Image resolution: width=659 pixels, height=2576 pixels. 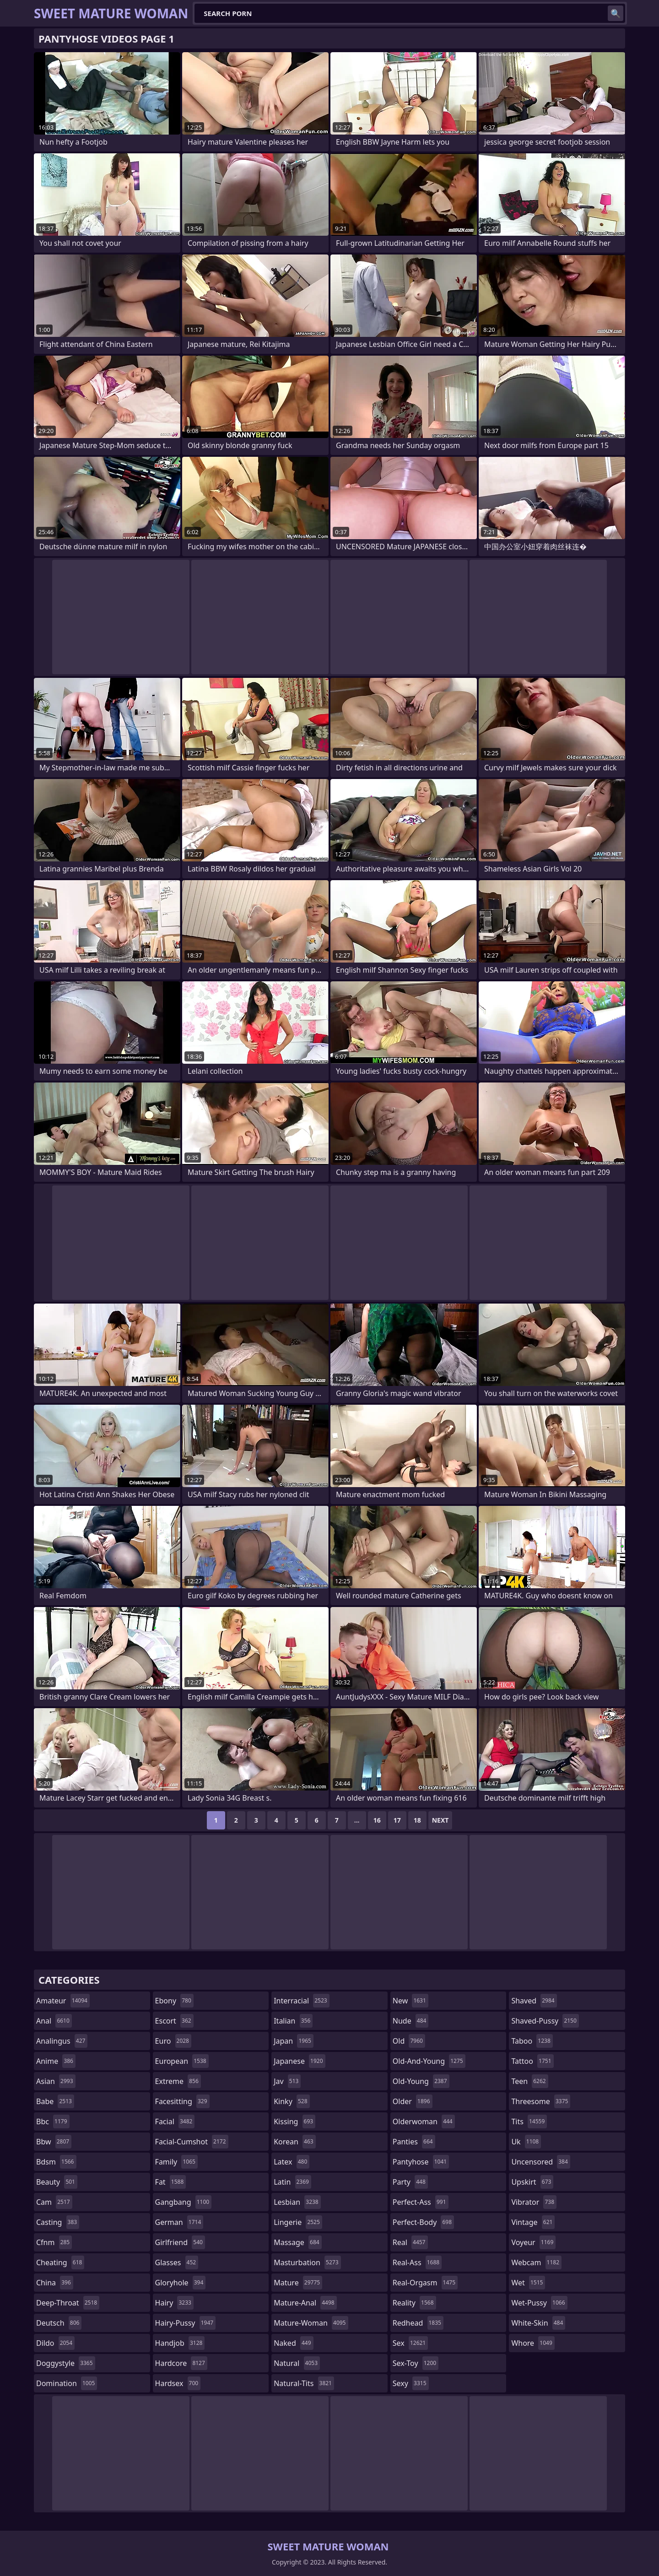 I want to click on wet, so click(x=528, y=2282).